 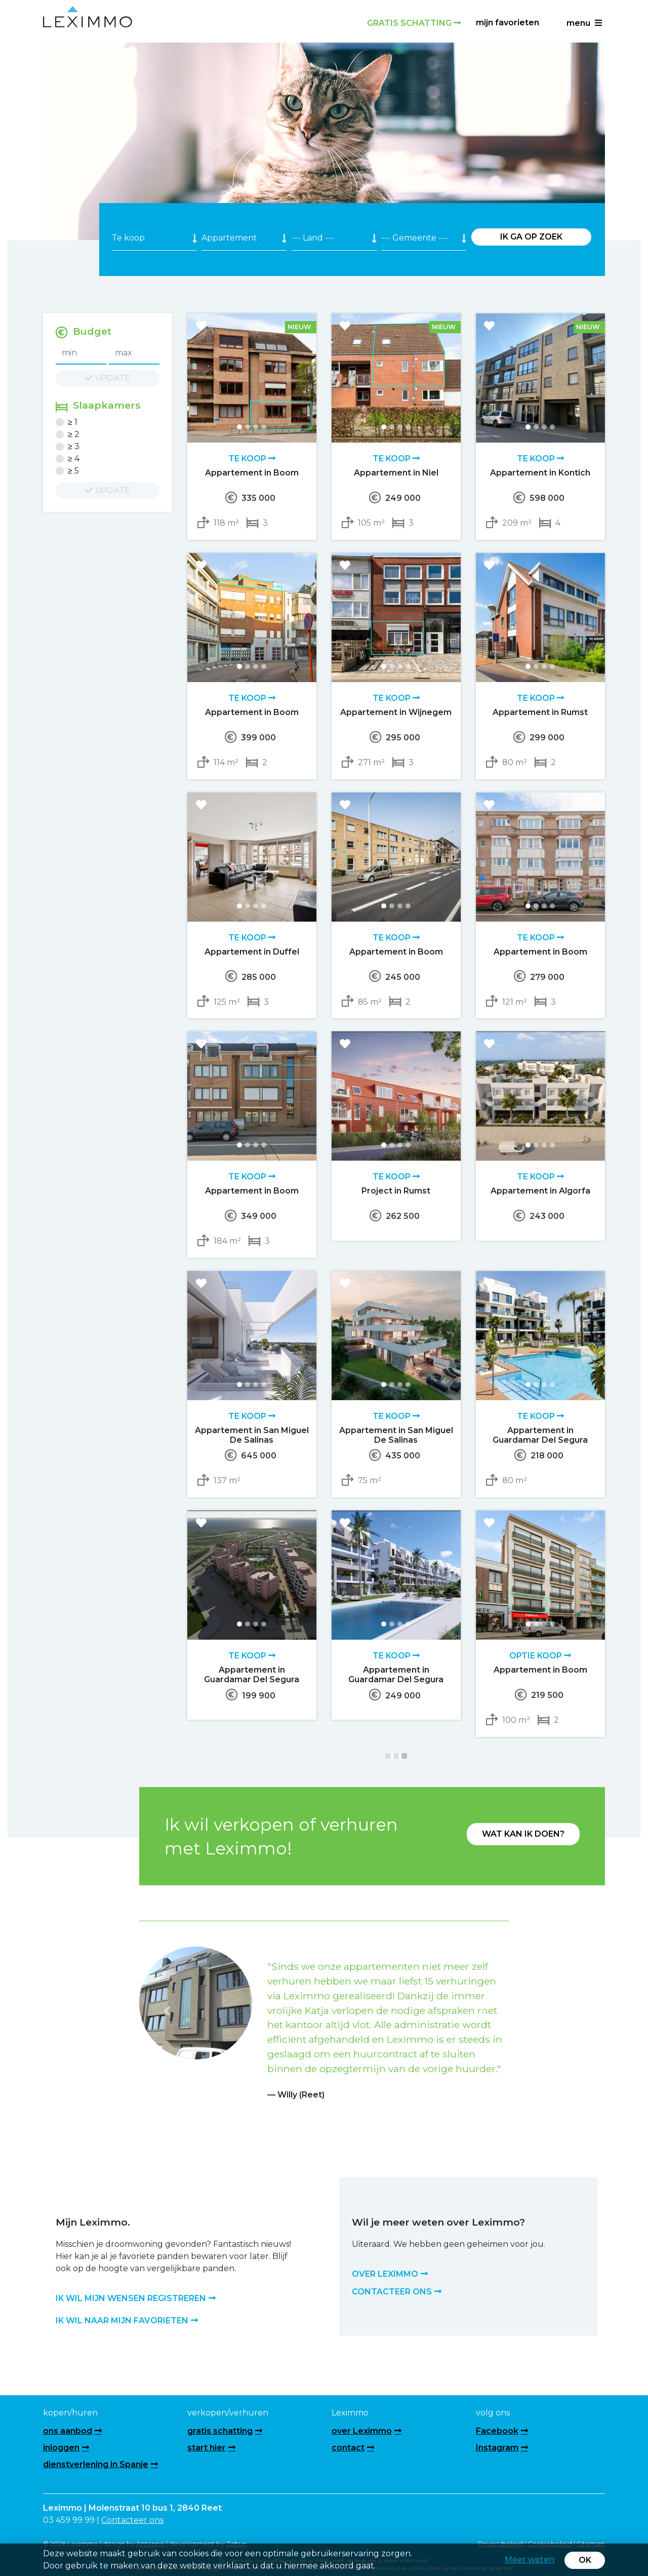 What do you see at coordinates (73, 434) in the screenshot?
I see `≥ 2` at bounding box center [73, 434].